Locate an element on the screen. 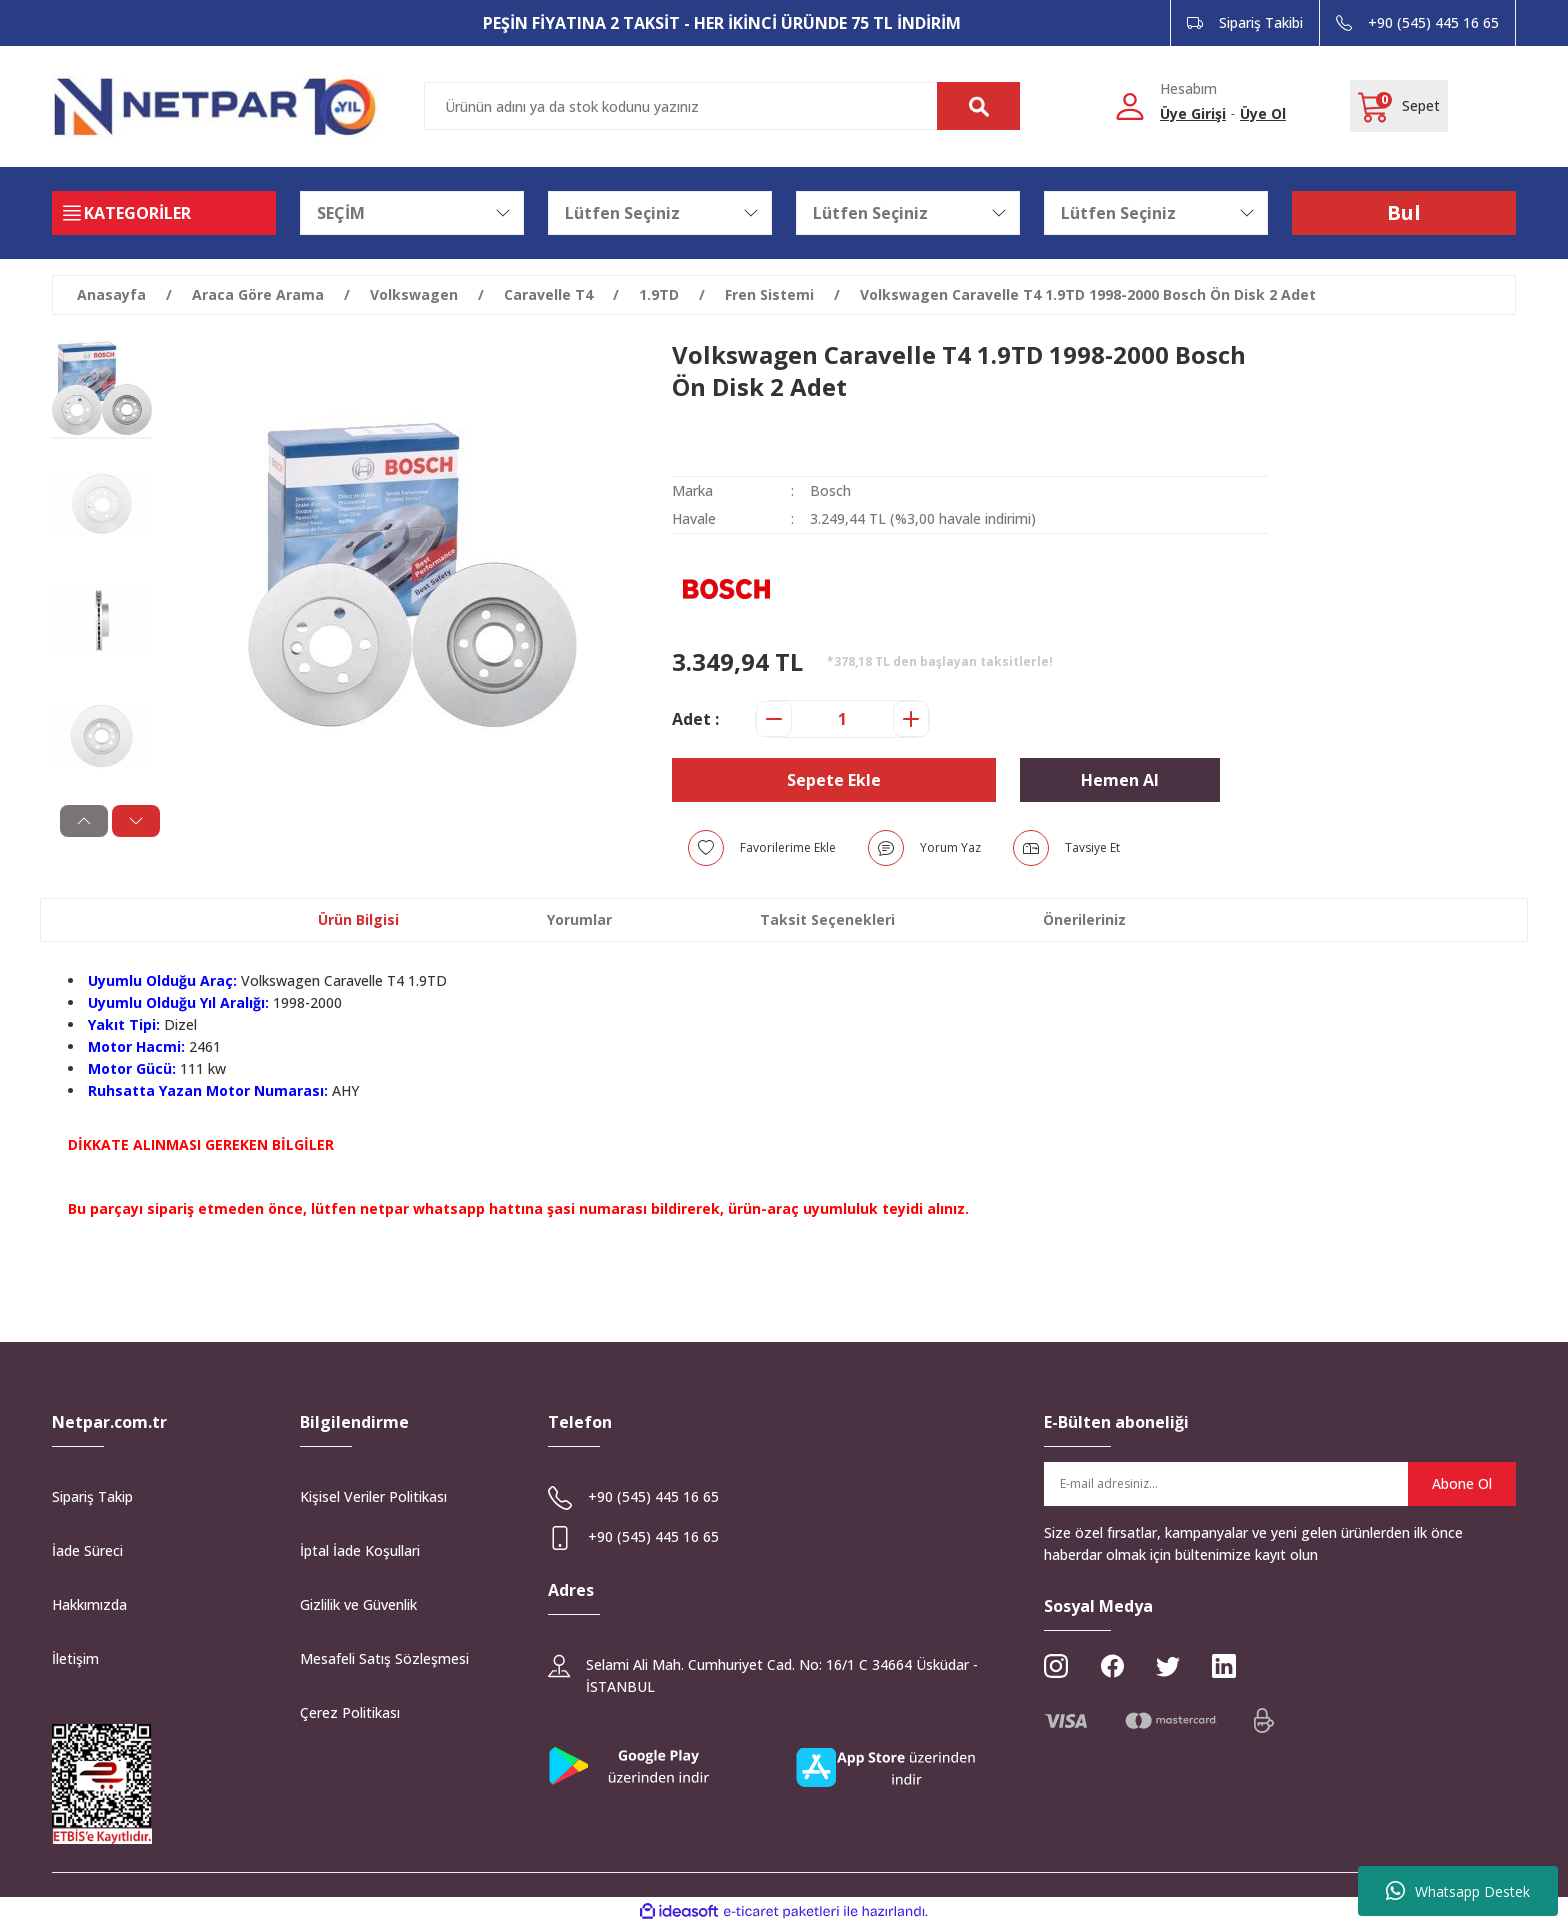  [Newsletter Email] is located at coordinates (1280, 1484).